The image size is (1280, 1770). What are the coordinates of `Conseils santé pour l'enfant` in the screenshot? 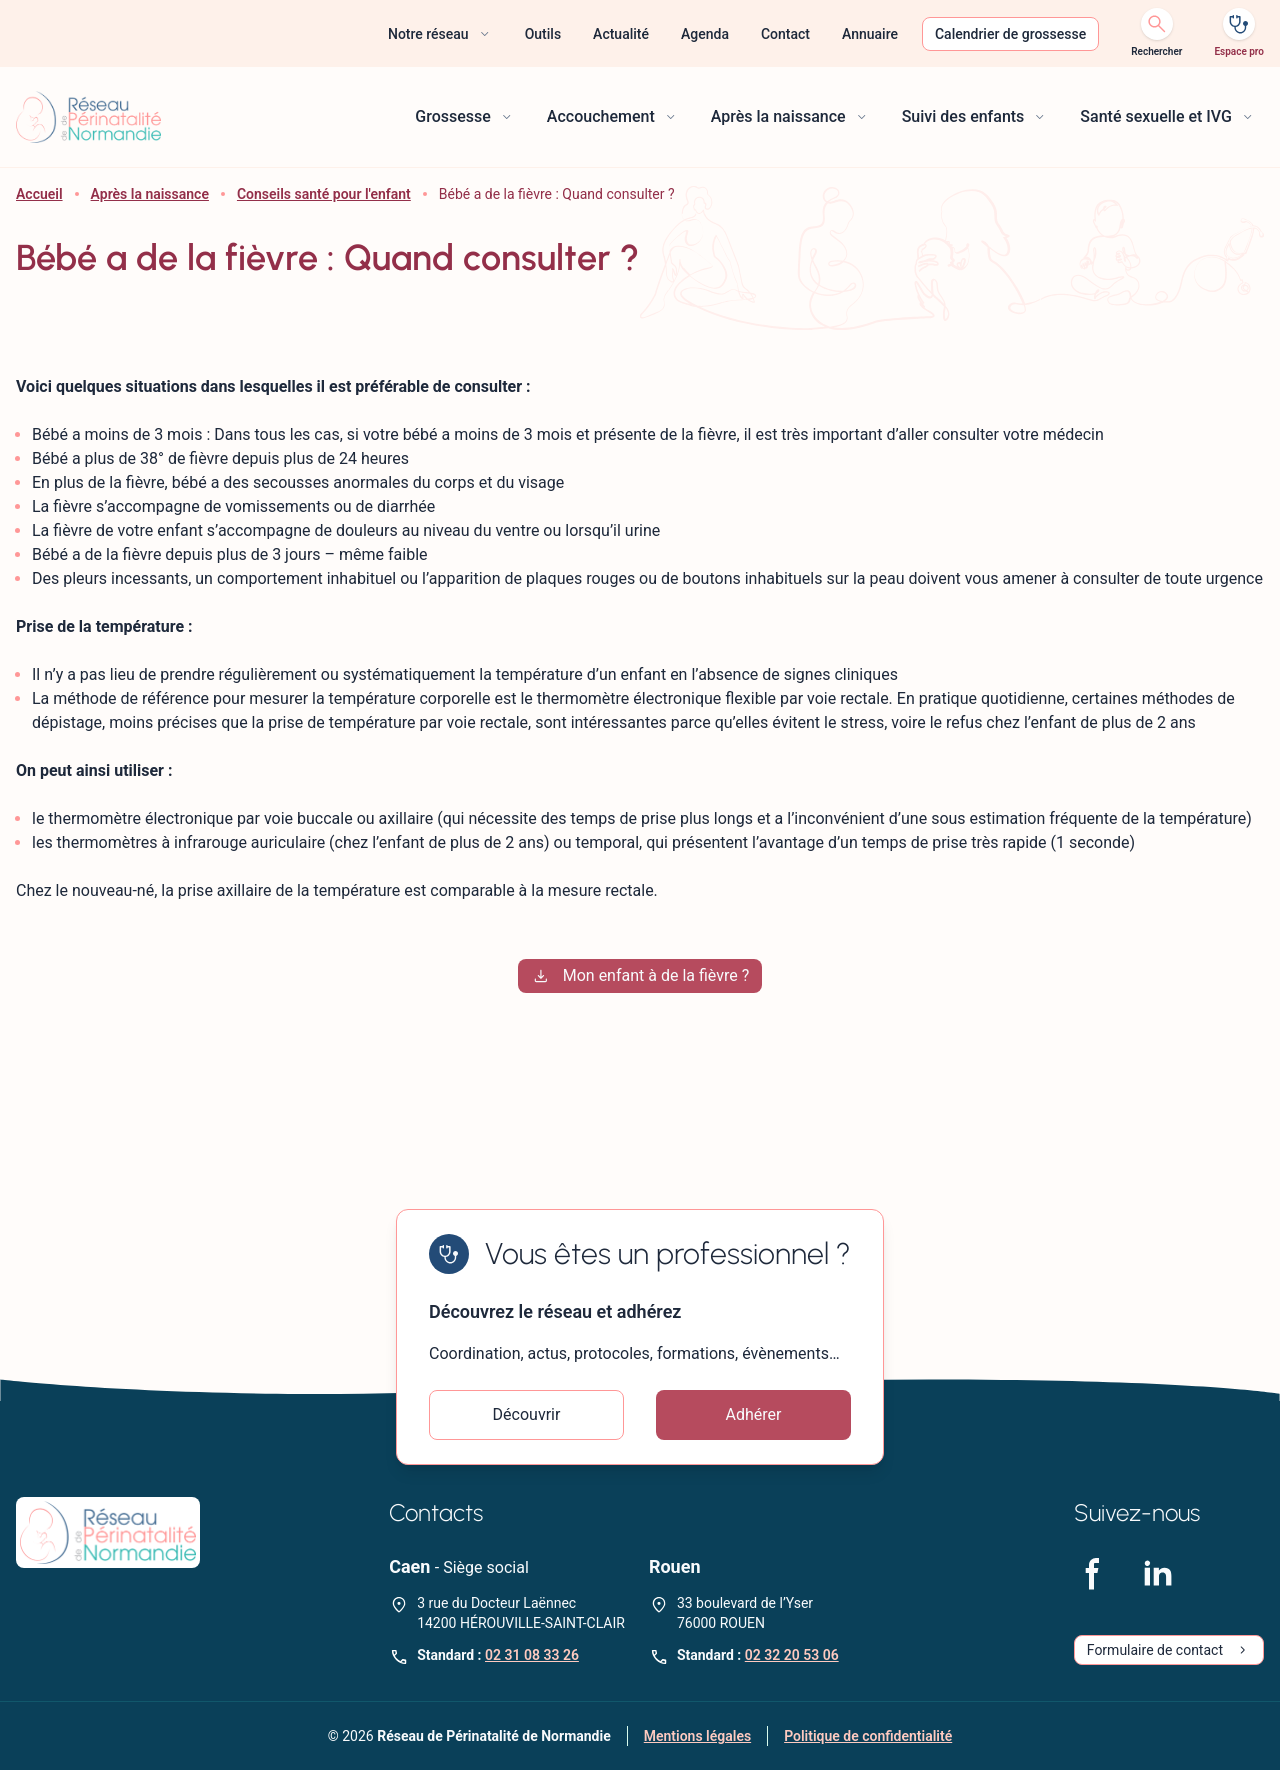 It's located at (324, 194).